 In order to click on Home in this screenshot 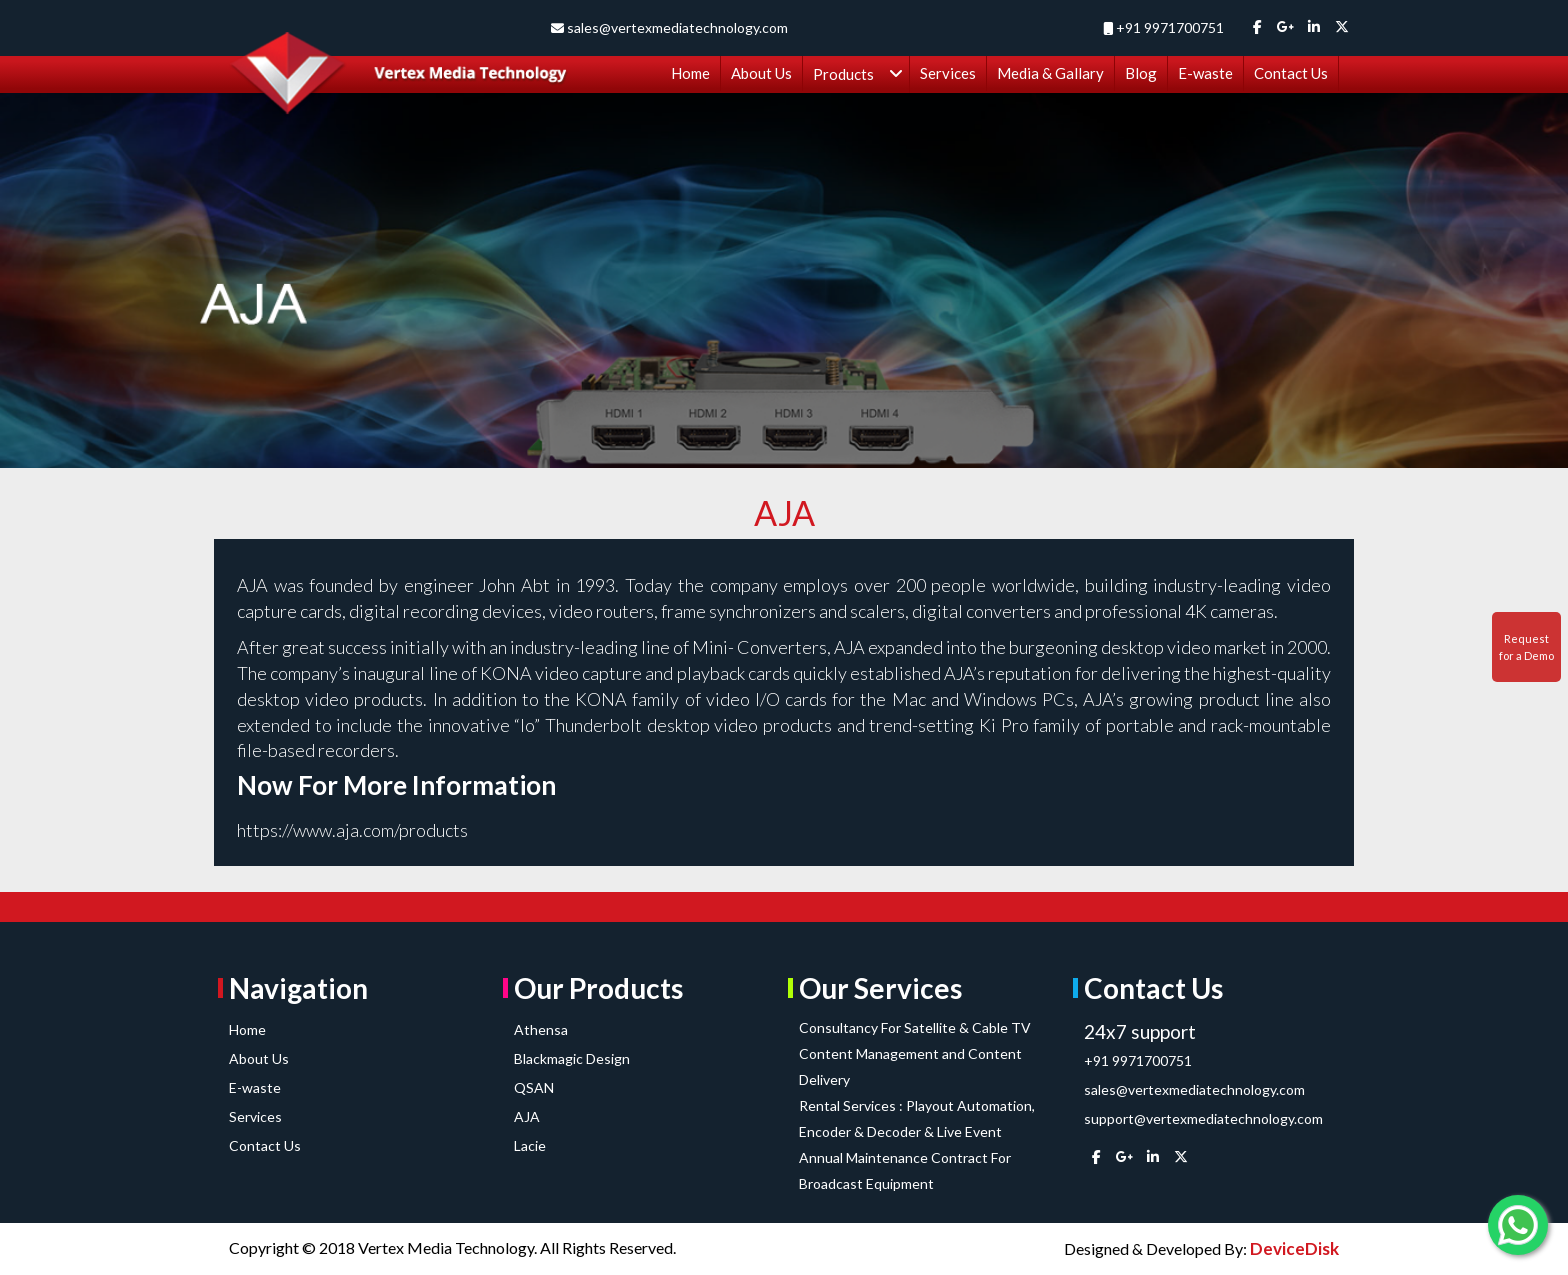, I will do `click(247, 1029)`.